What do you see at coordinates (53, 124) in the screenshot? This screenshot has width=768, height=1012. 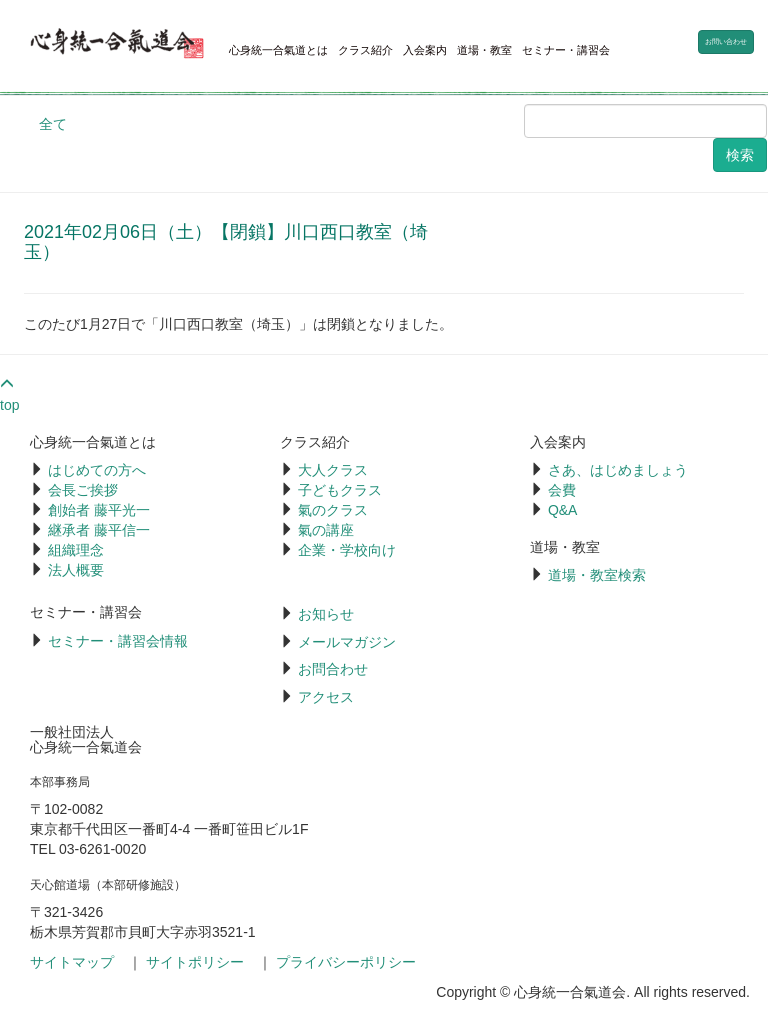 I see `全て` at bounding box center [53, 124].